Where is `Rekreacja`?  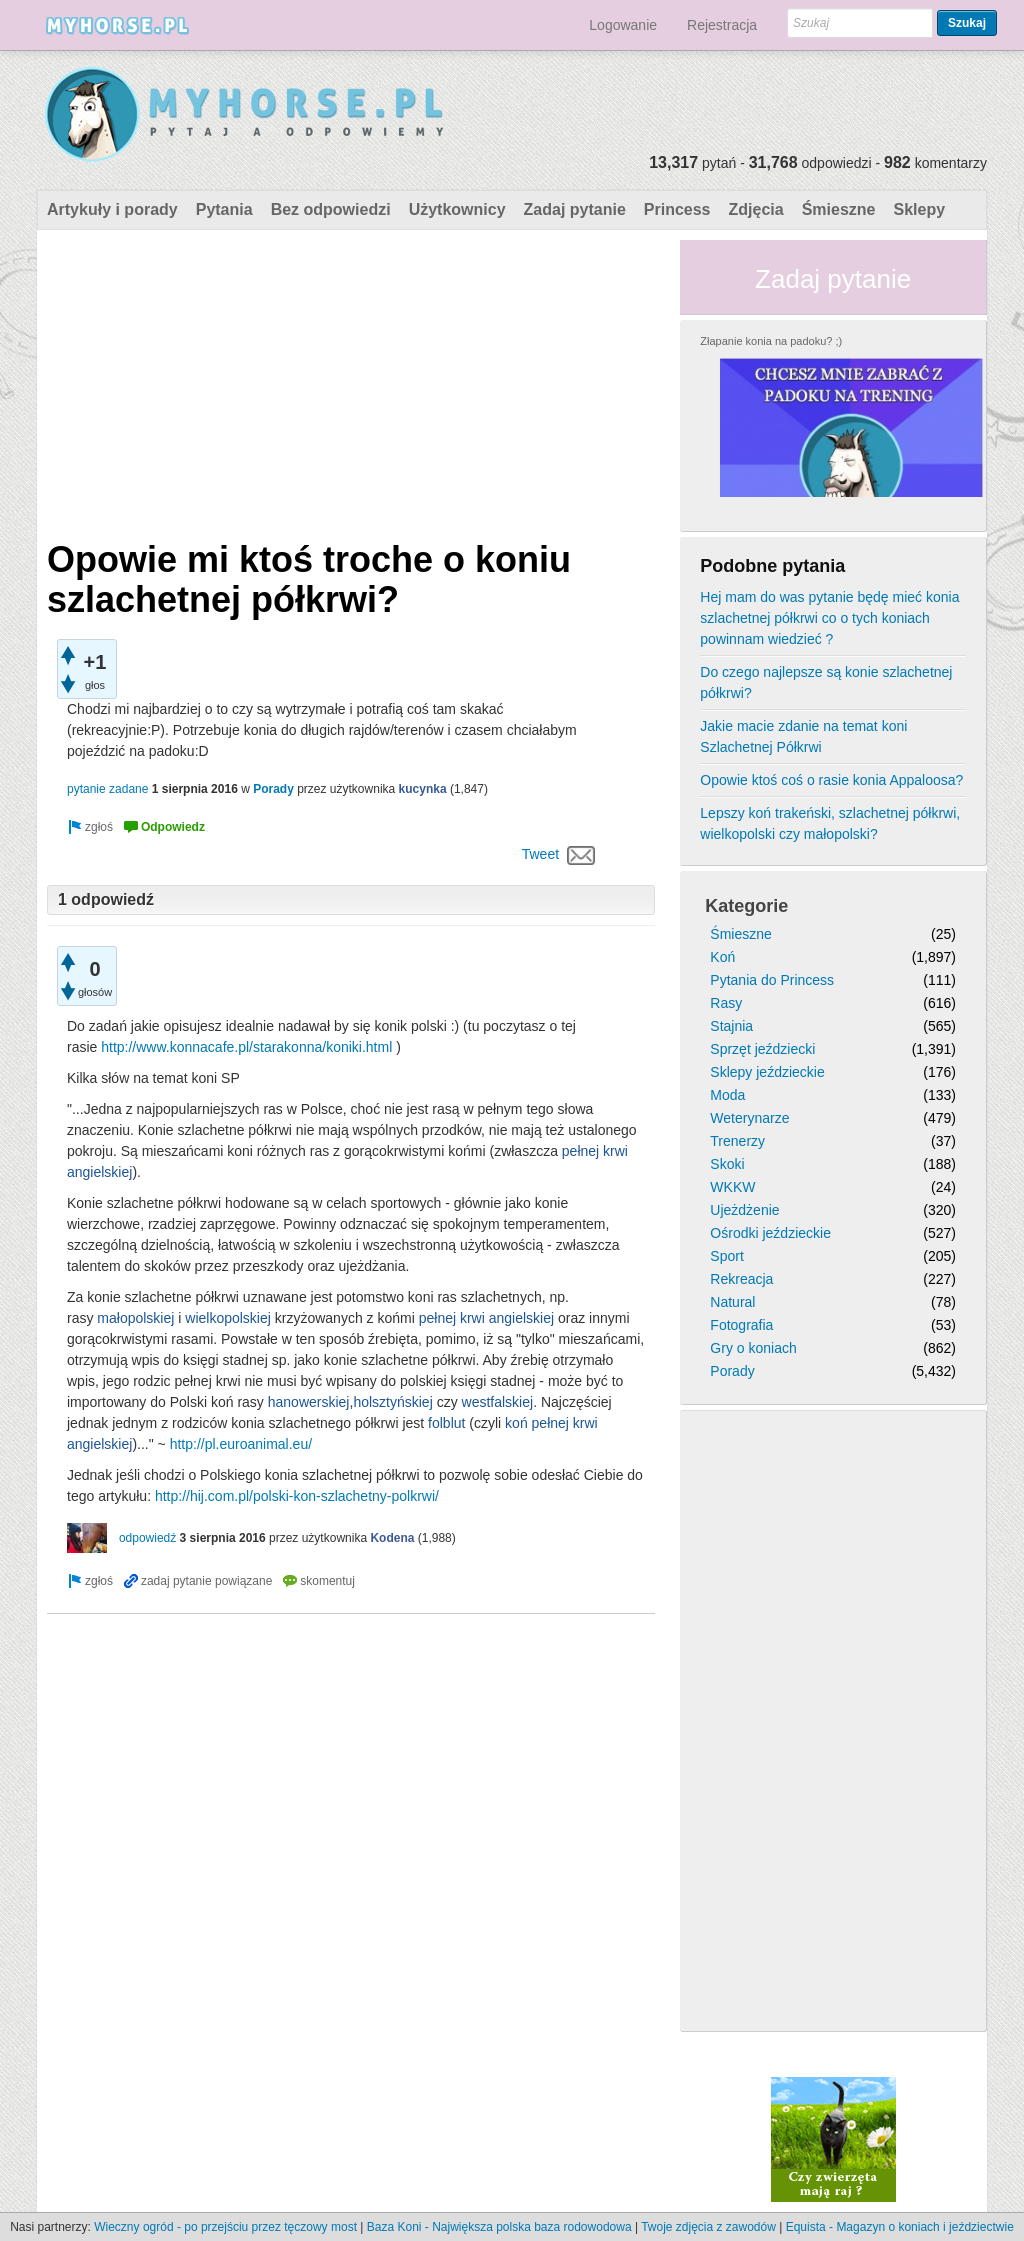 Rekreacja is located at coordinates (741, 1279).